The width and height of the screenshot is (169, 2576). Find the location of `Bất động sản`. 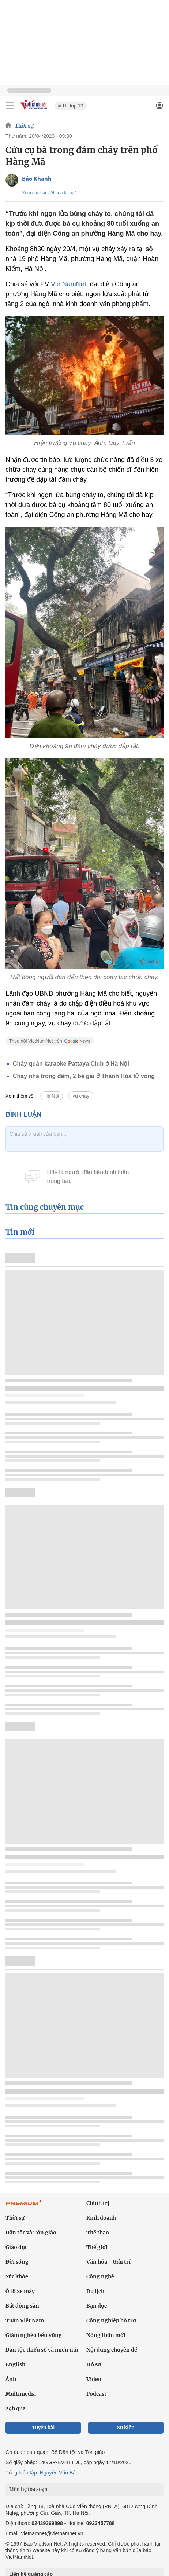

Bất động sản is located at coordinates (22, 2306).